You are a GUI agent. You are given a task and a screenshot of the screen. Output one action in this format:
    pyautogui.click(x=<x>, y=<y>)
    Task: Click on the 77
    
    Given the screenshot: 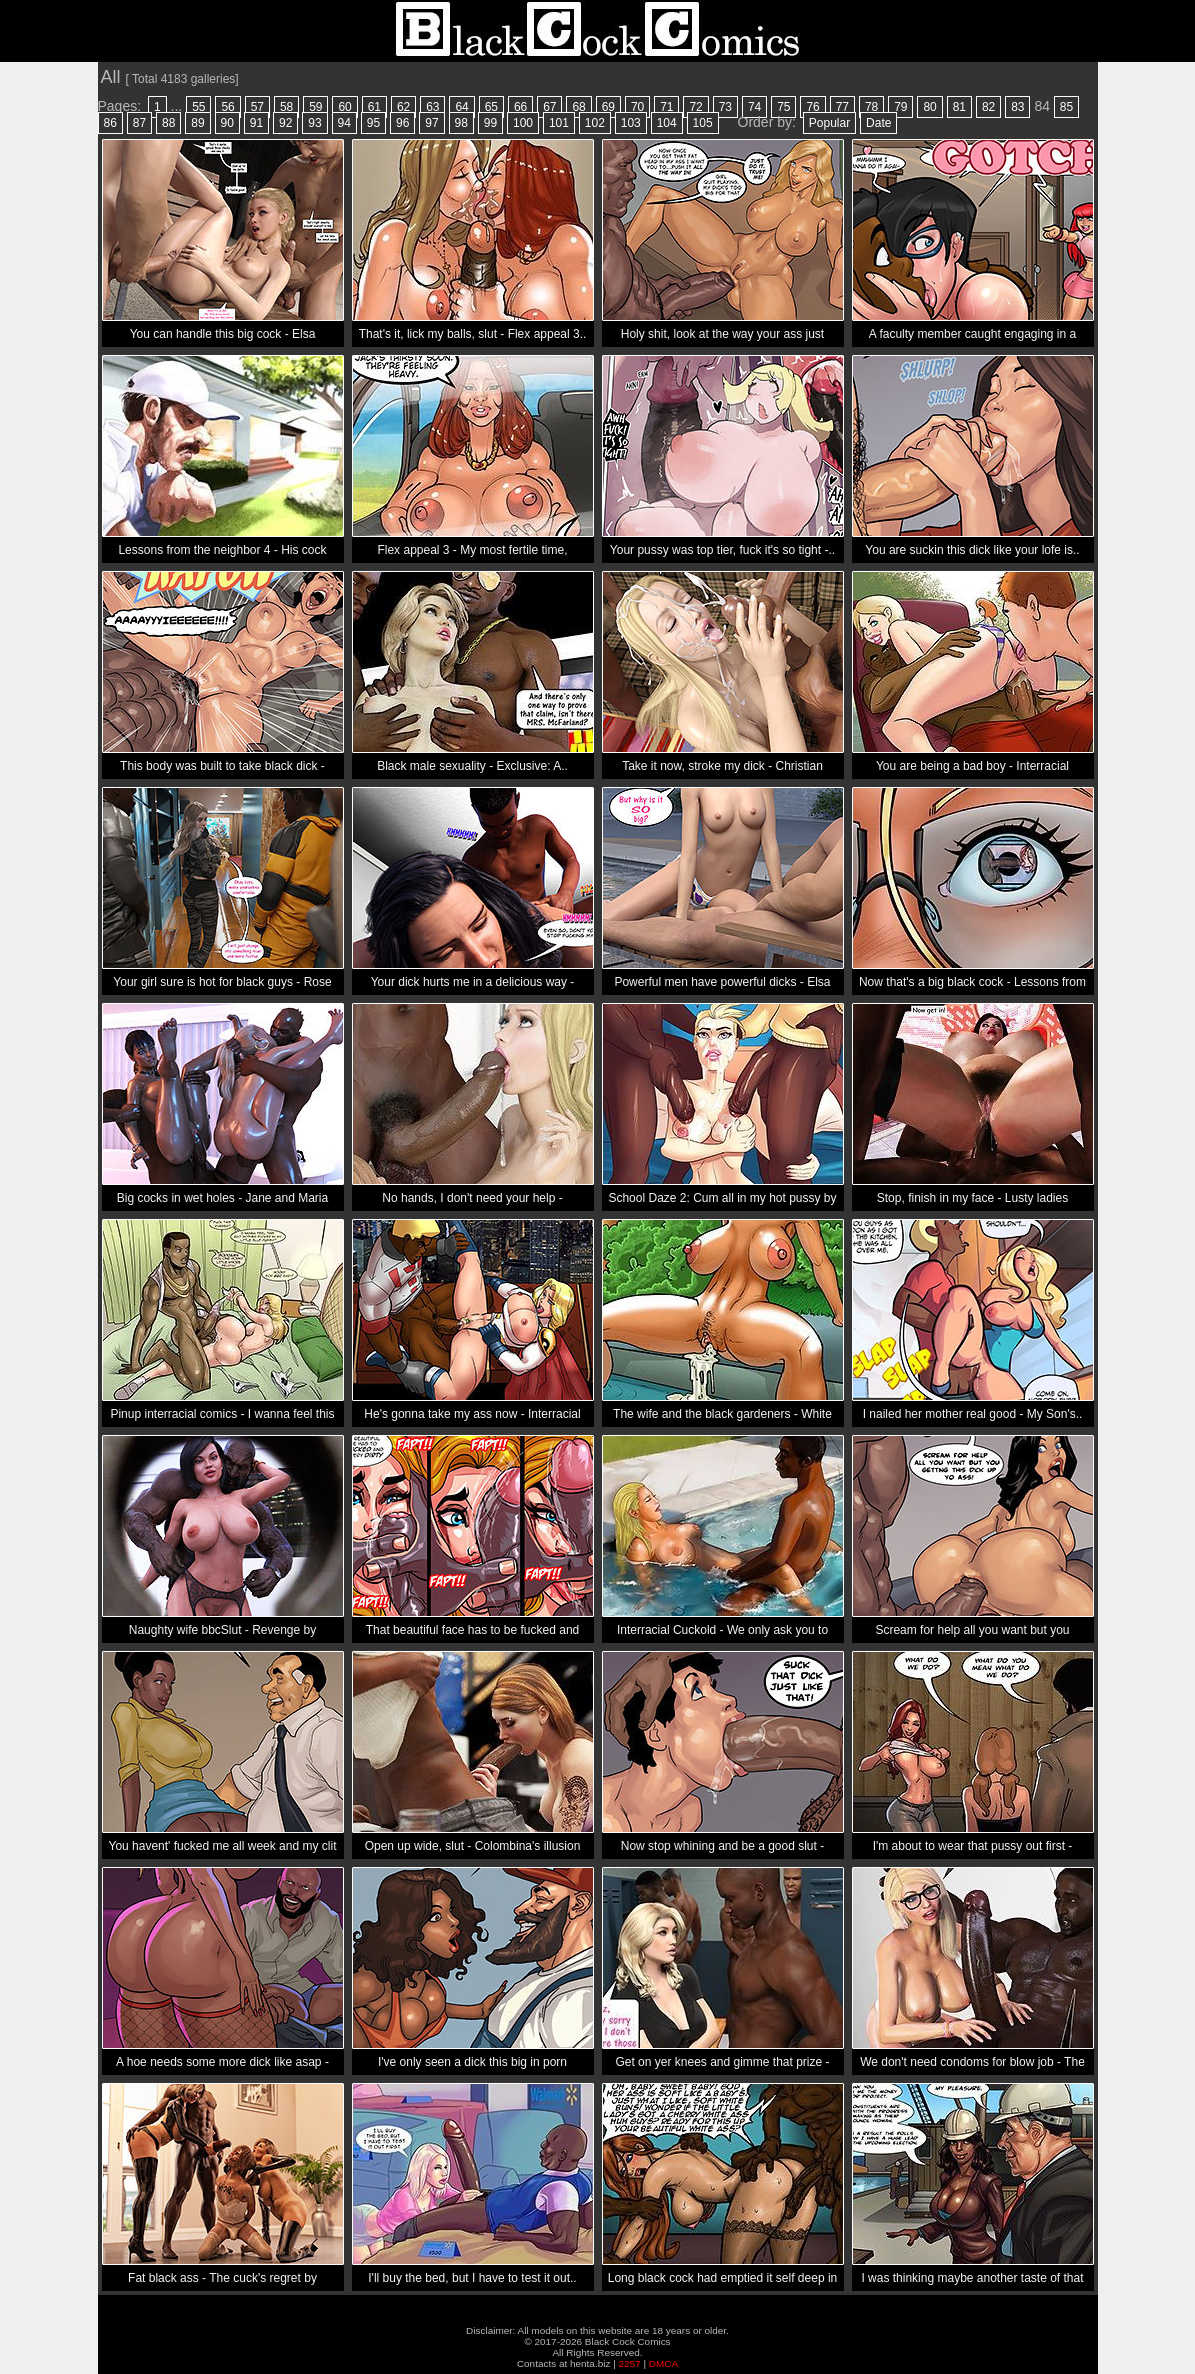 What is the action you would take?
    pyautogui.click(x=842, y=107)
    